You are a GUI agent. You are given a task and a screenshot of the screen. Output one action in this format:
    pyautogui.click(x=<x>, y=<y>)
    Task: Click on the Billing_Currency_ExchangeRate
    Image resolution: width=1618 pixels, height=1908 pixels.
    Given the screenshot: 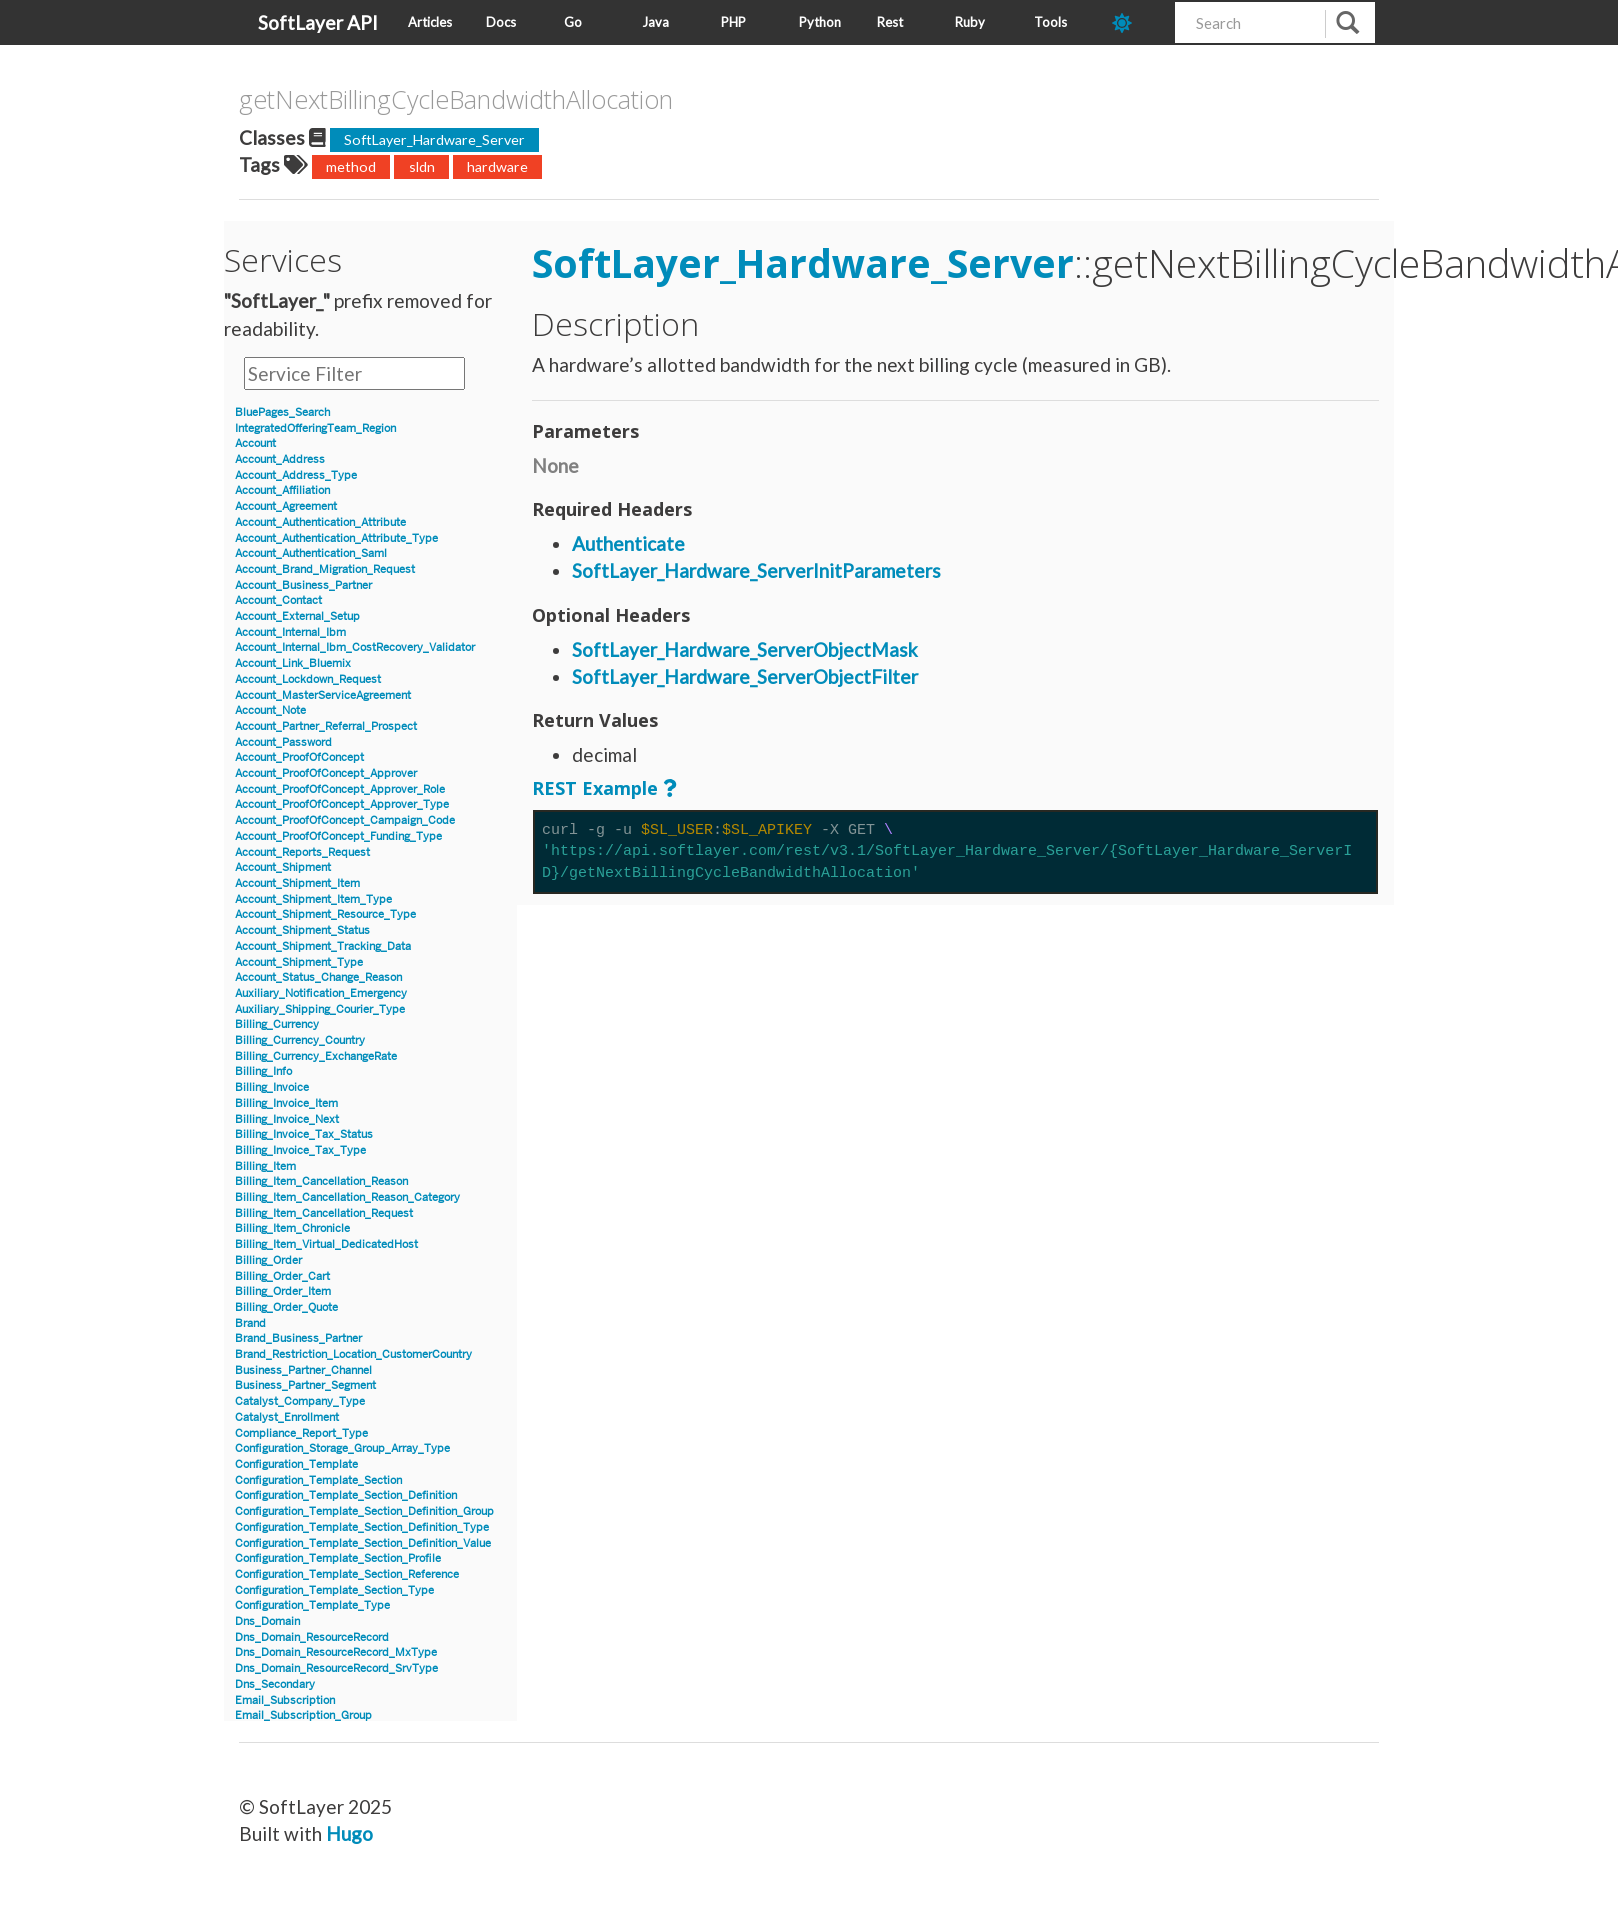 What is the action you would take?
    pyautogui.click(x=316, y=1056)
    